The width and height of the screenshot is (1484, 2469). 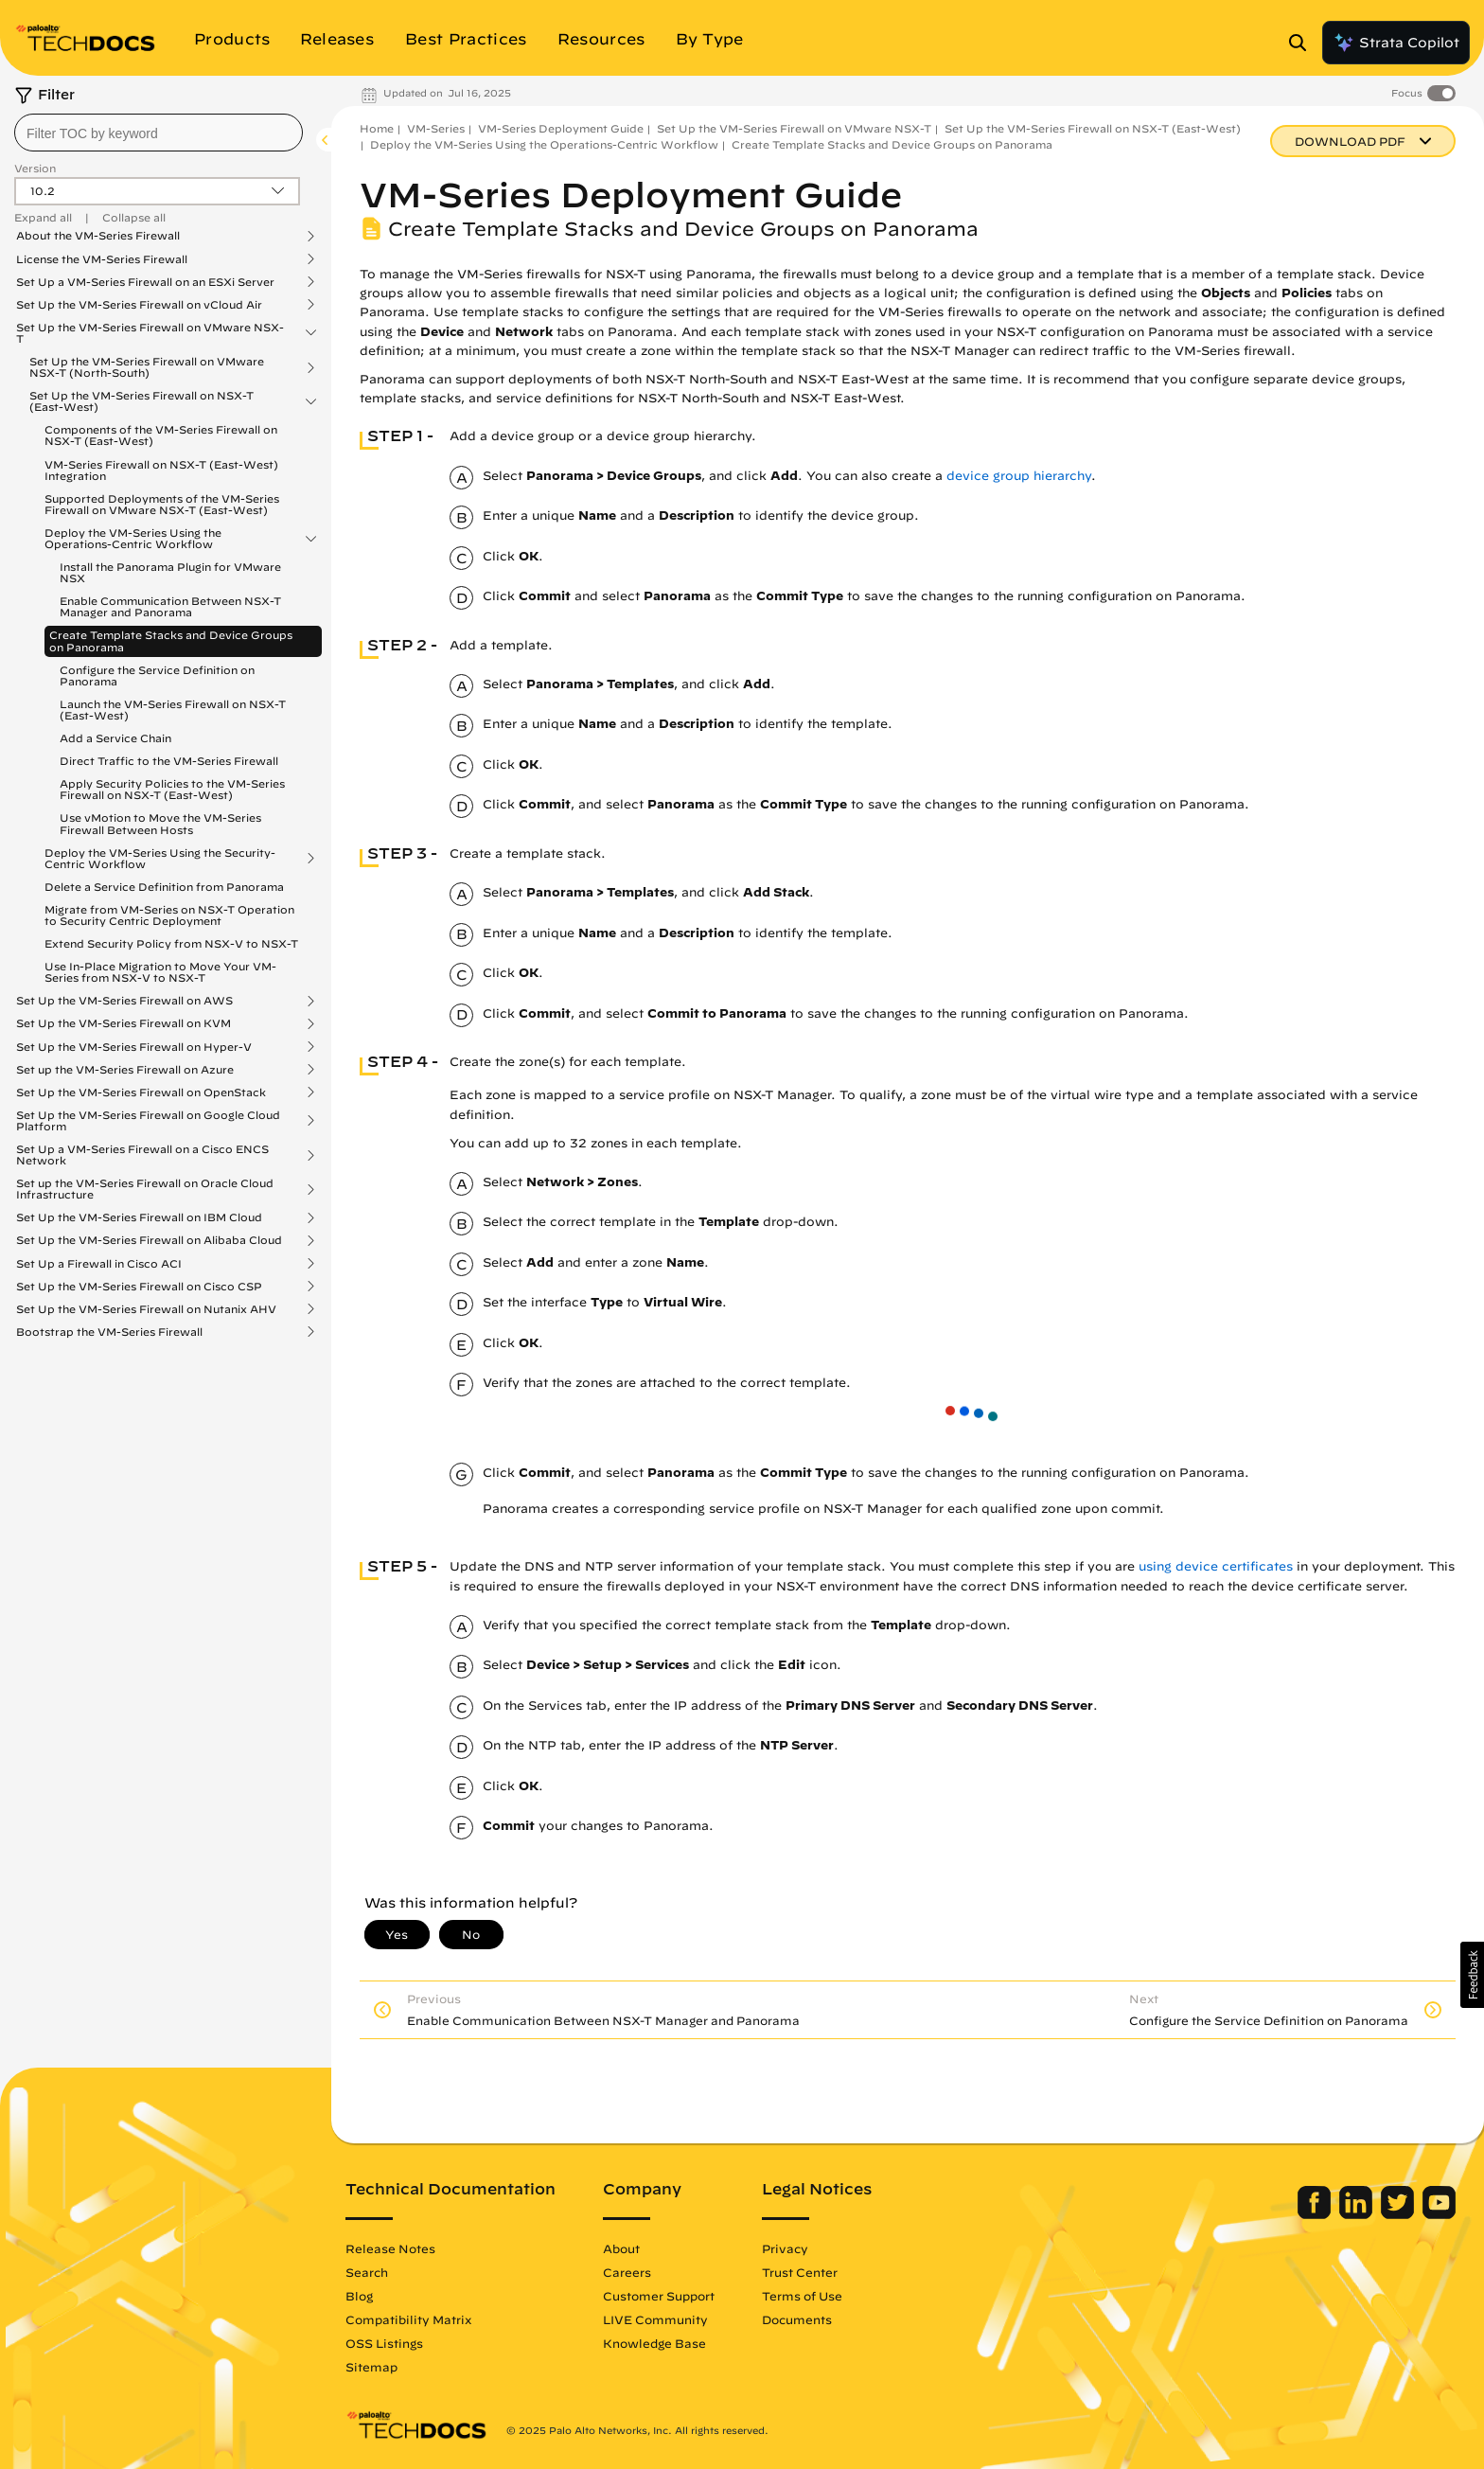 What do you see at coordinates (148, 1121) in the screenshot?
I see `Set Up the VM-Series Firewall on Google Cloud Platform` at bounding box center [148, 1121].